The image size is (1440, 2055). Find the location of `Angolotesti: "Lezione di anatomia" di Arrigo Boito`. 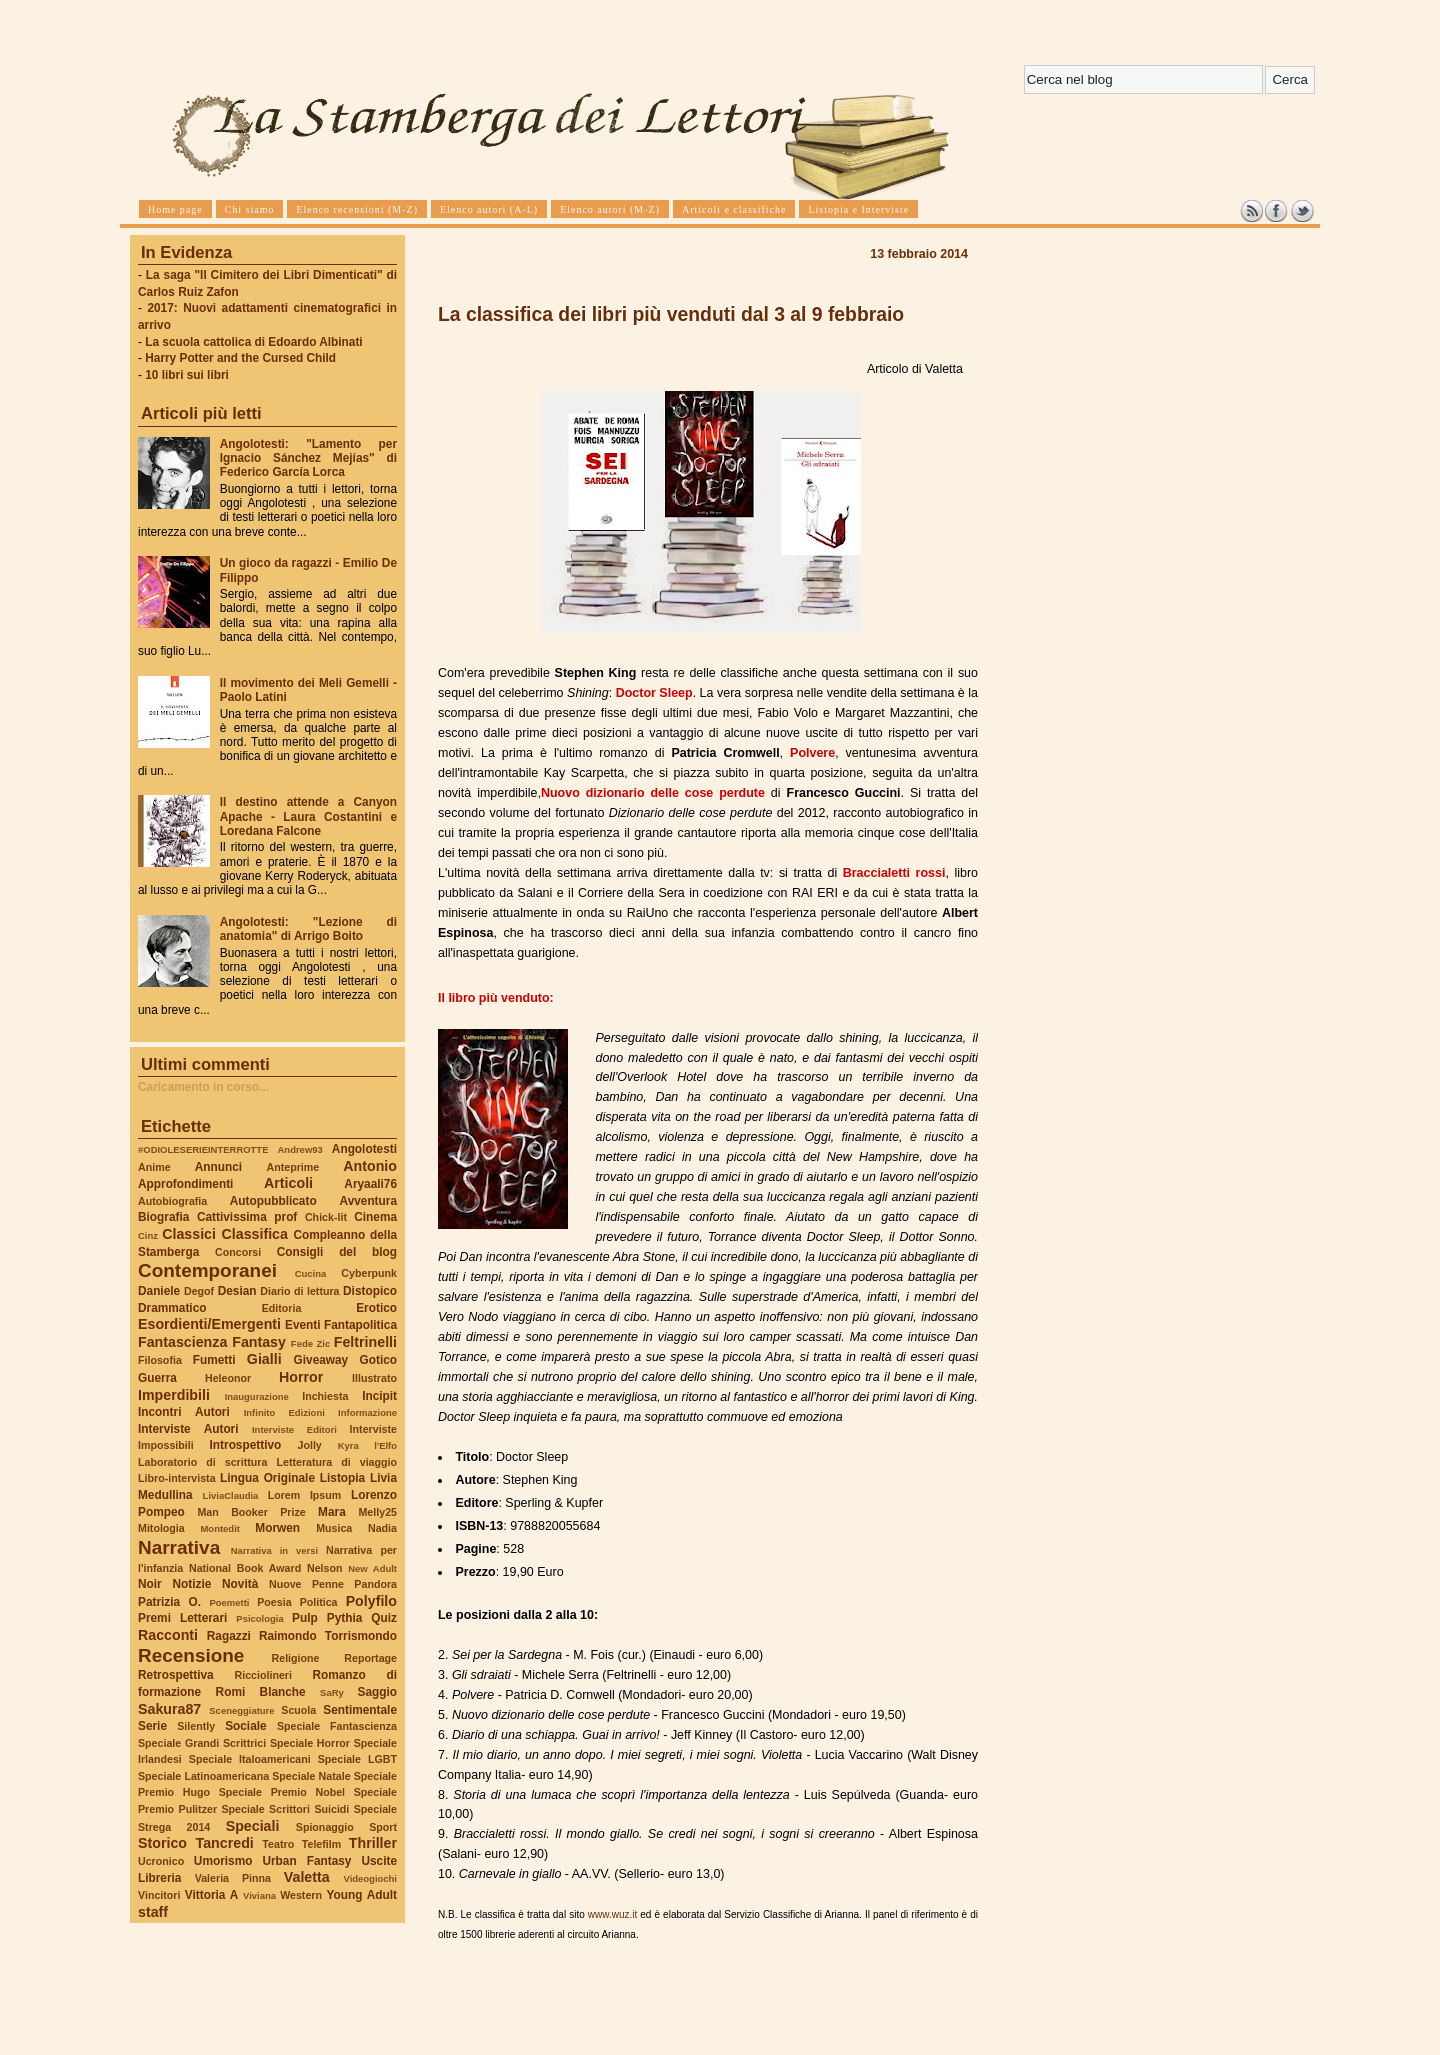

Angolotesti: "Lezione di anatomia" di Arrigo Boito is located at coordinates (308, 929).